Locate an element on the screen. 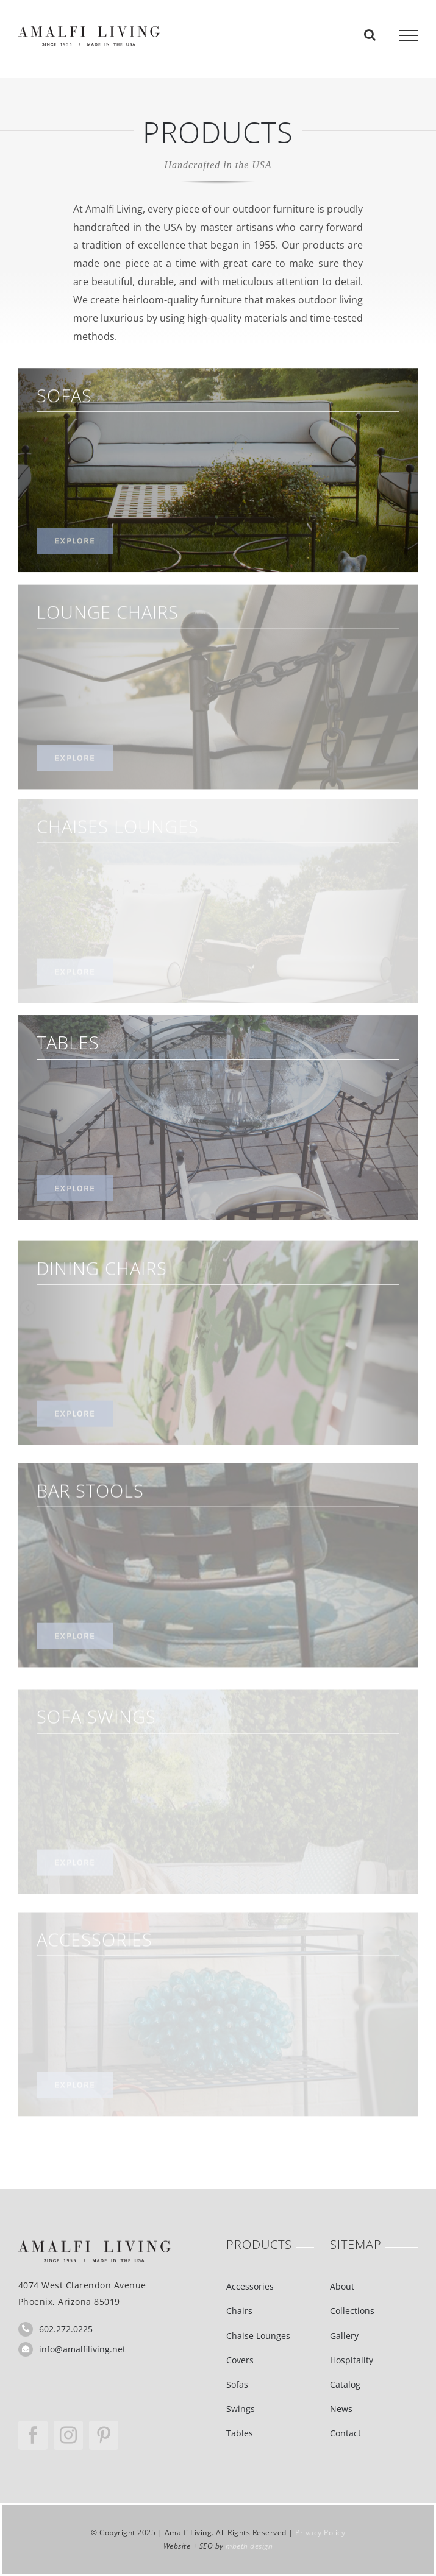  Chairs is located at coordinates (239, 2310).